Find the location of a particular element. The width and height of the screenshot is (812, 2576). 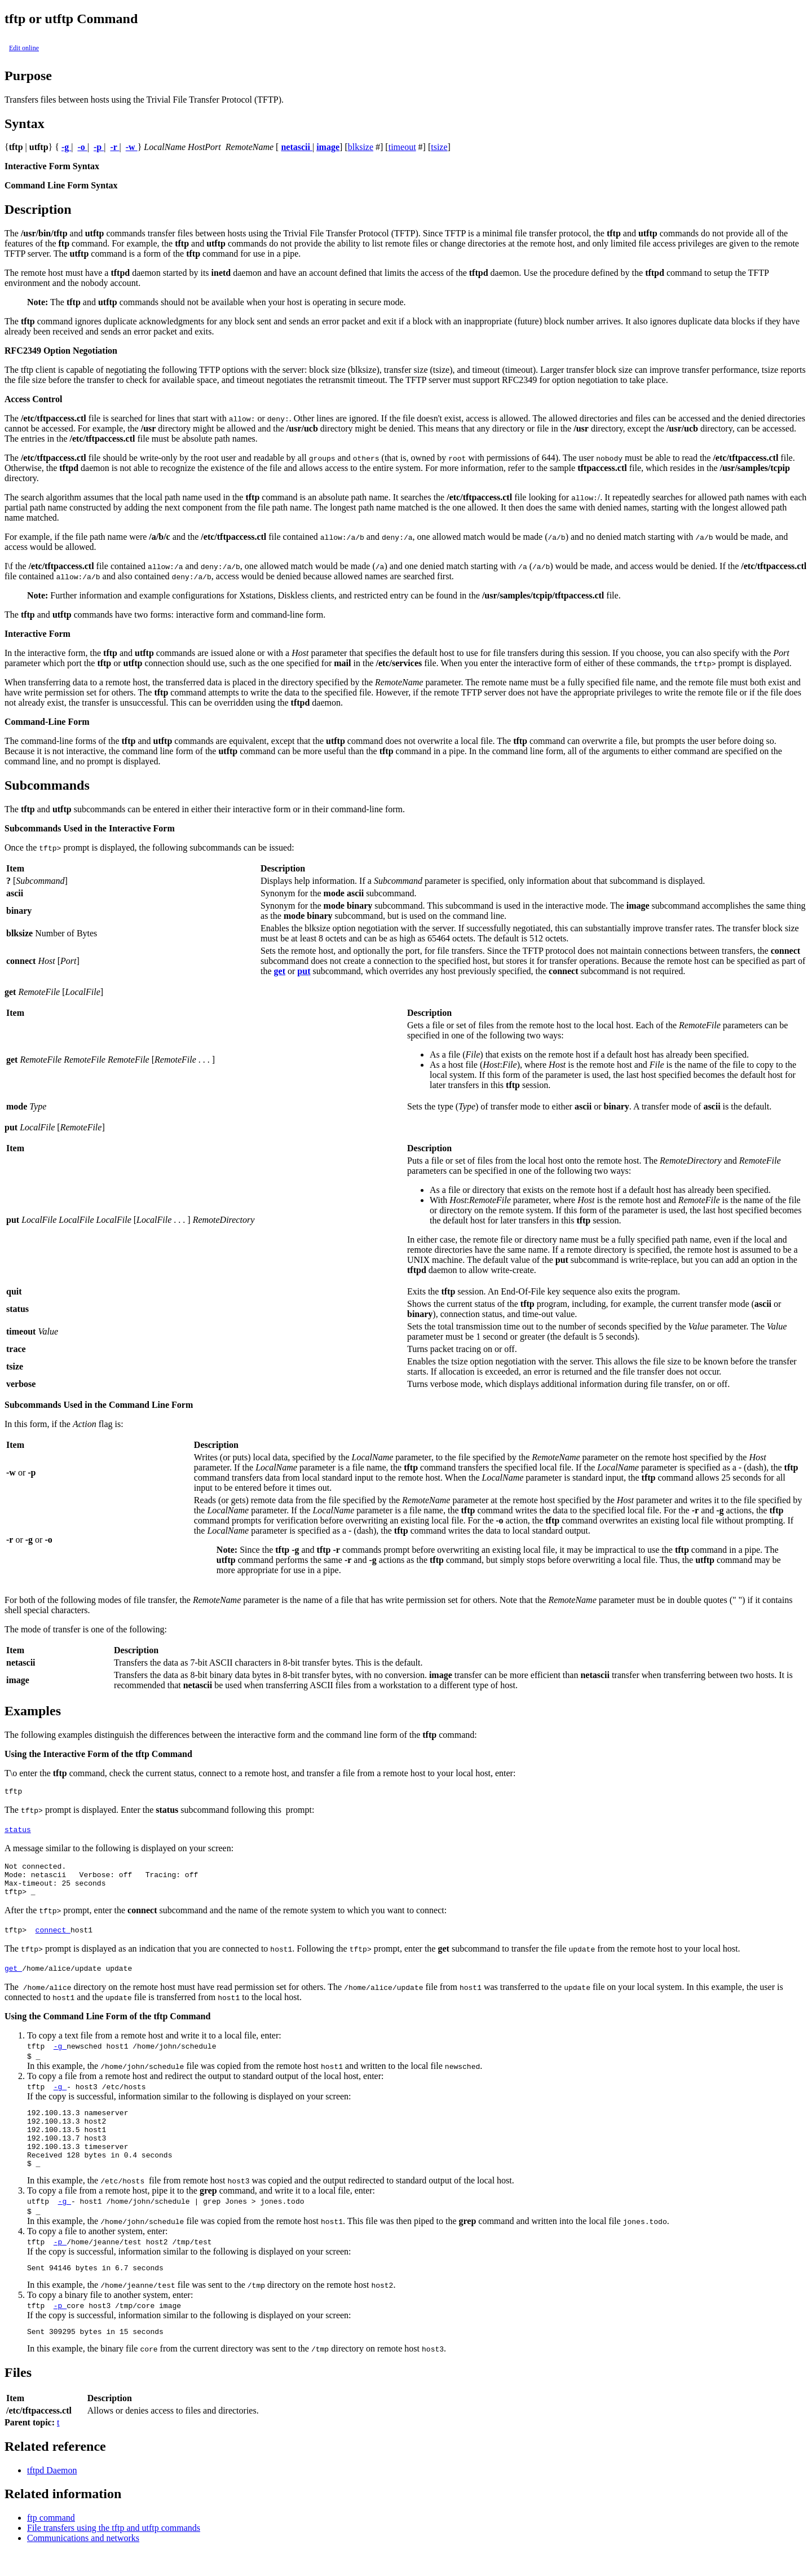

-p is located at coordinates (60, 2262).